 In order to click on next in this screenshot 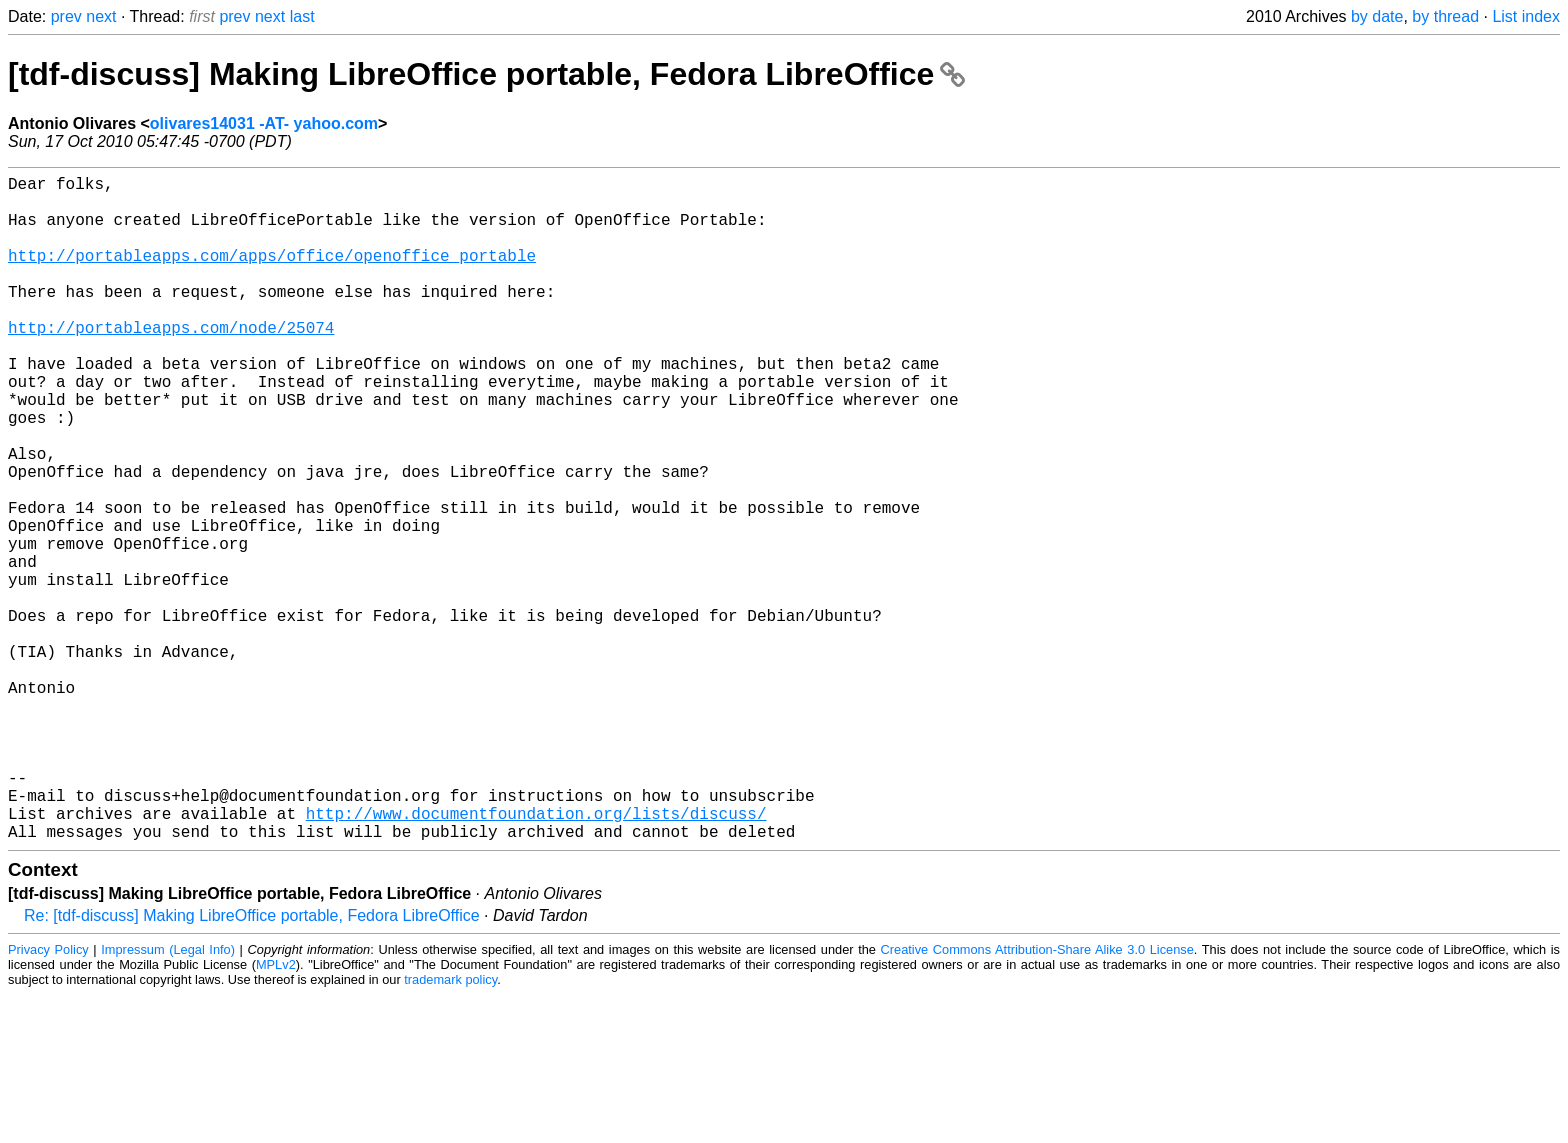, I will do `click(101, 16)`.